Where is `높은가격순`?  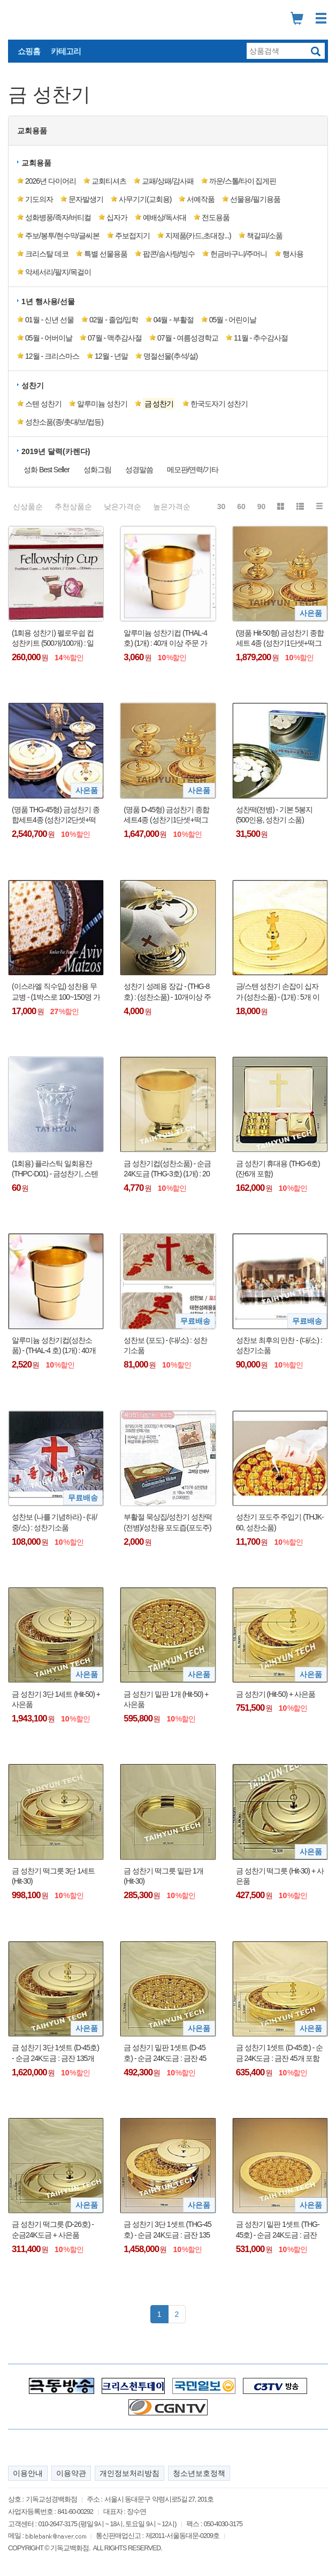
높은가격순 is located at coordinates (171, 506).